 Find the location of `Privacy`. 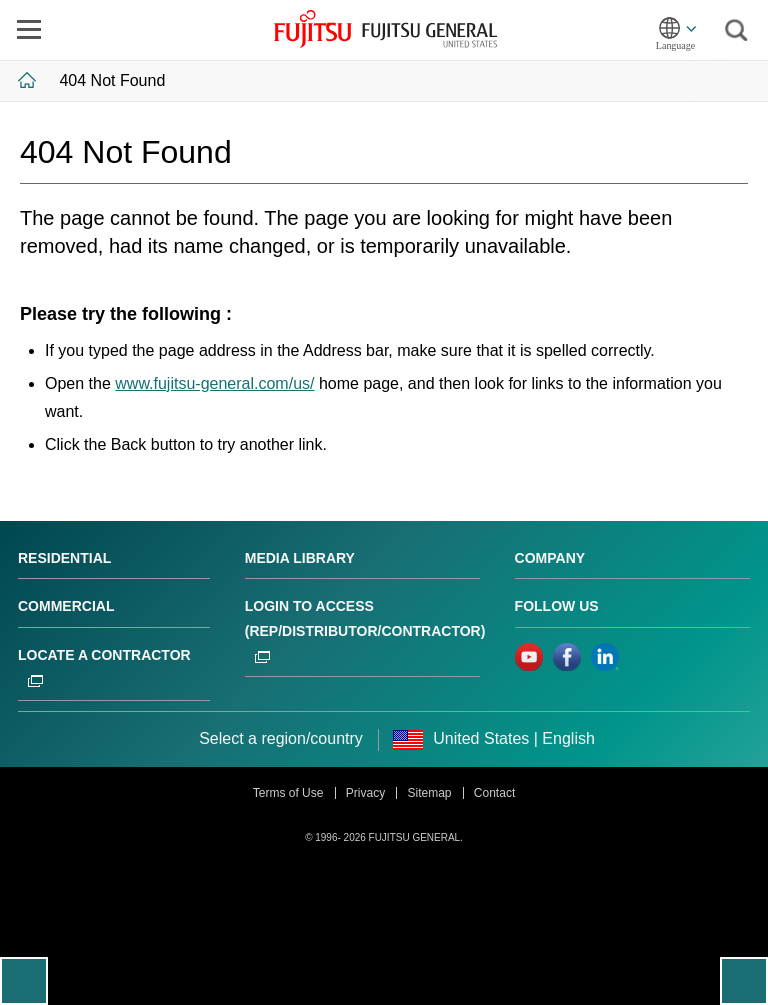

Privacy is located at coordinates (365, 793).